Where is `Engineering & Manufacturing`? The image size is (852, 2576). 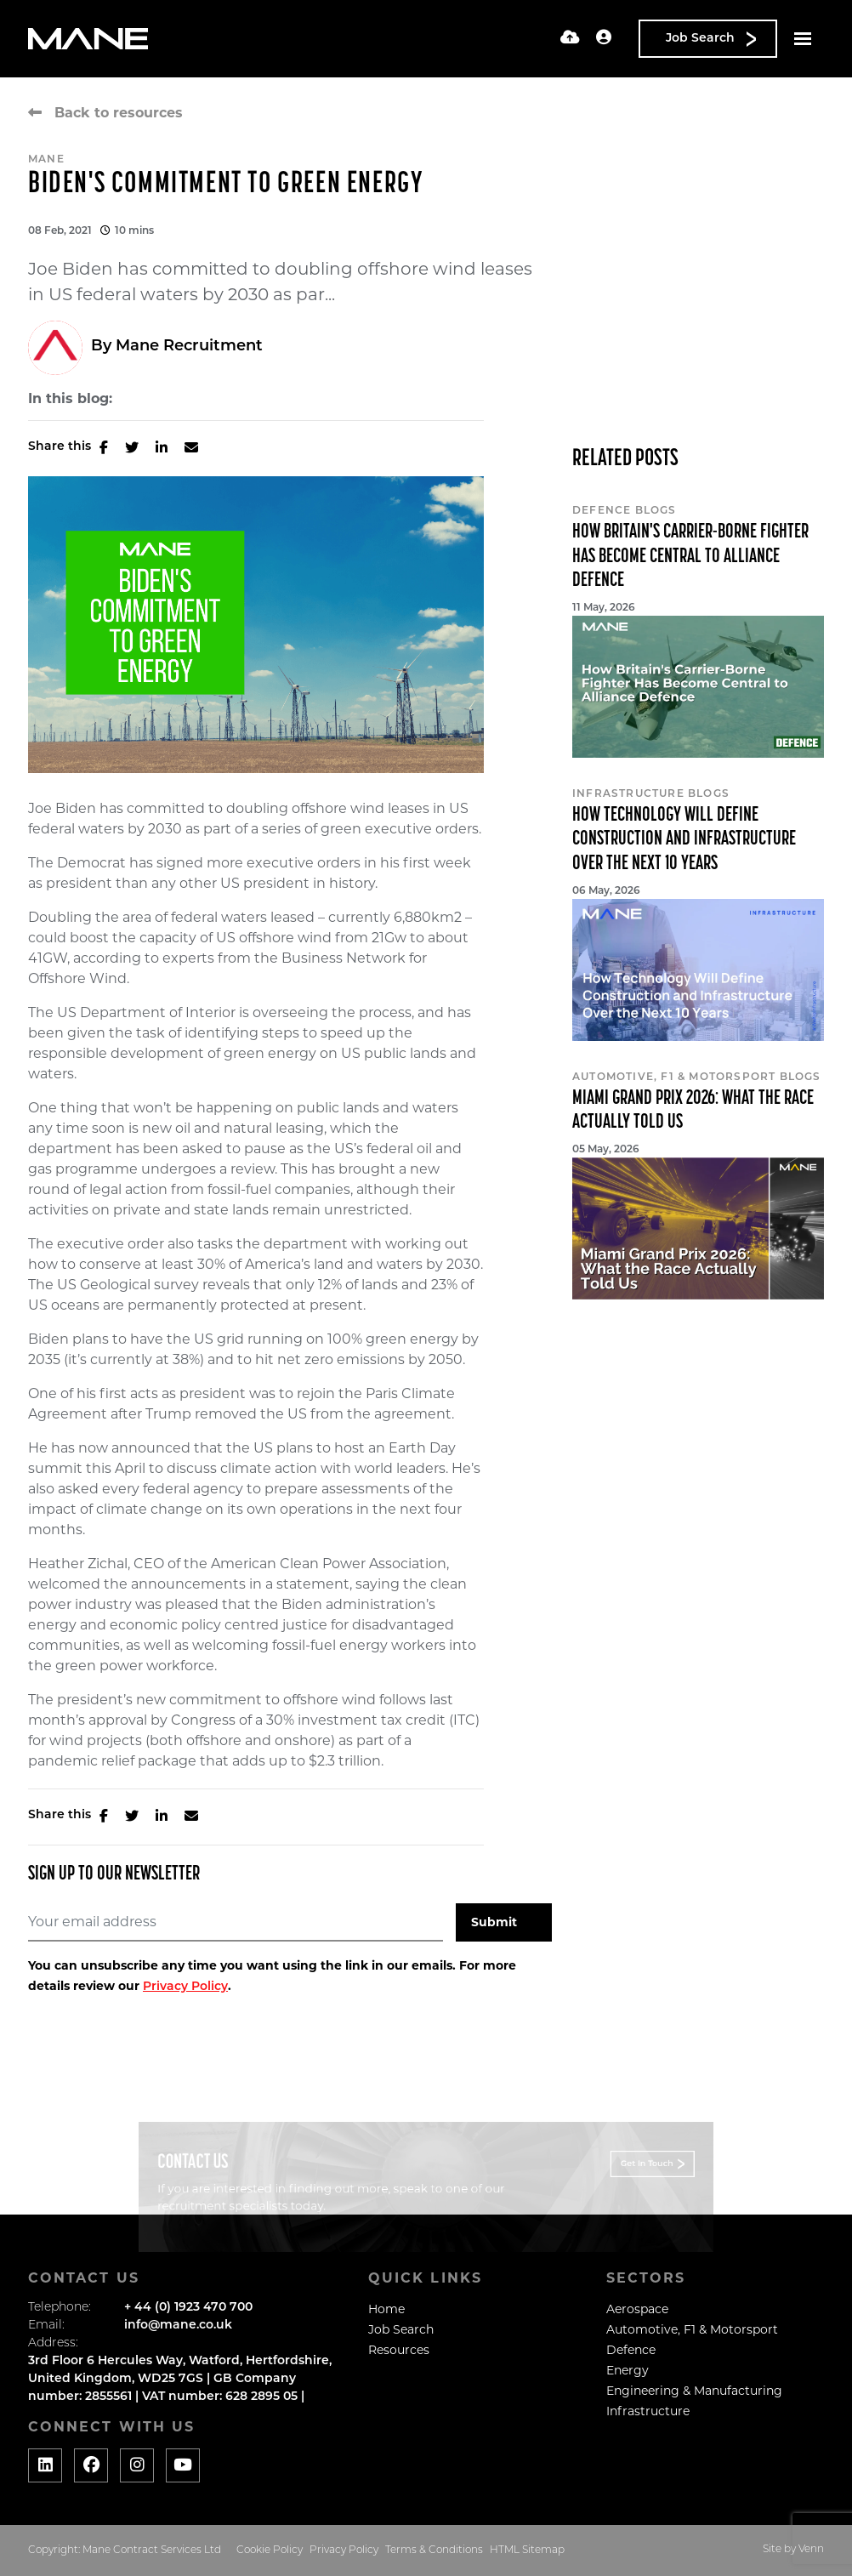
Engineering & Manufacturing is located at coordinates (694, 2390).